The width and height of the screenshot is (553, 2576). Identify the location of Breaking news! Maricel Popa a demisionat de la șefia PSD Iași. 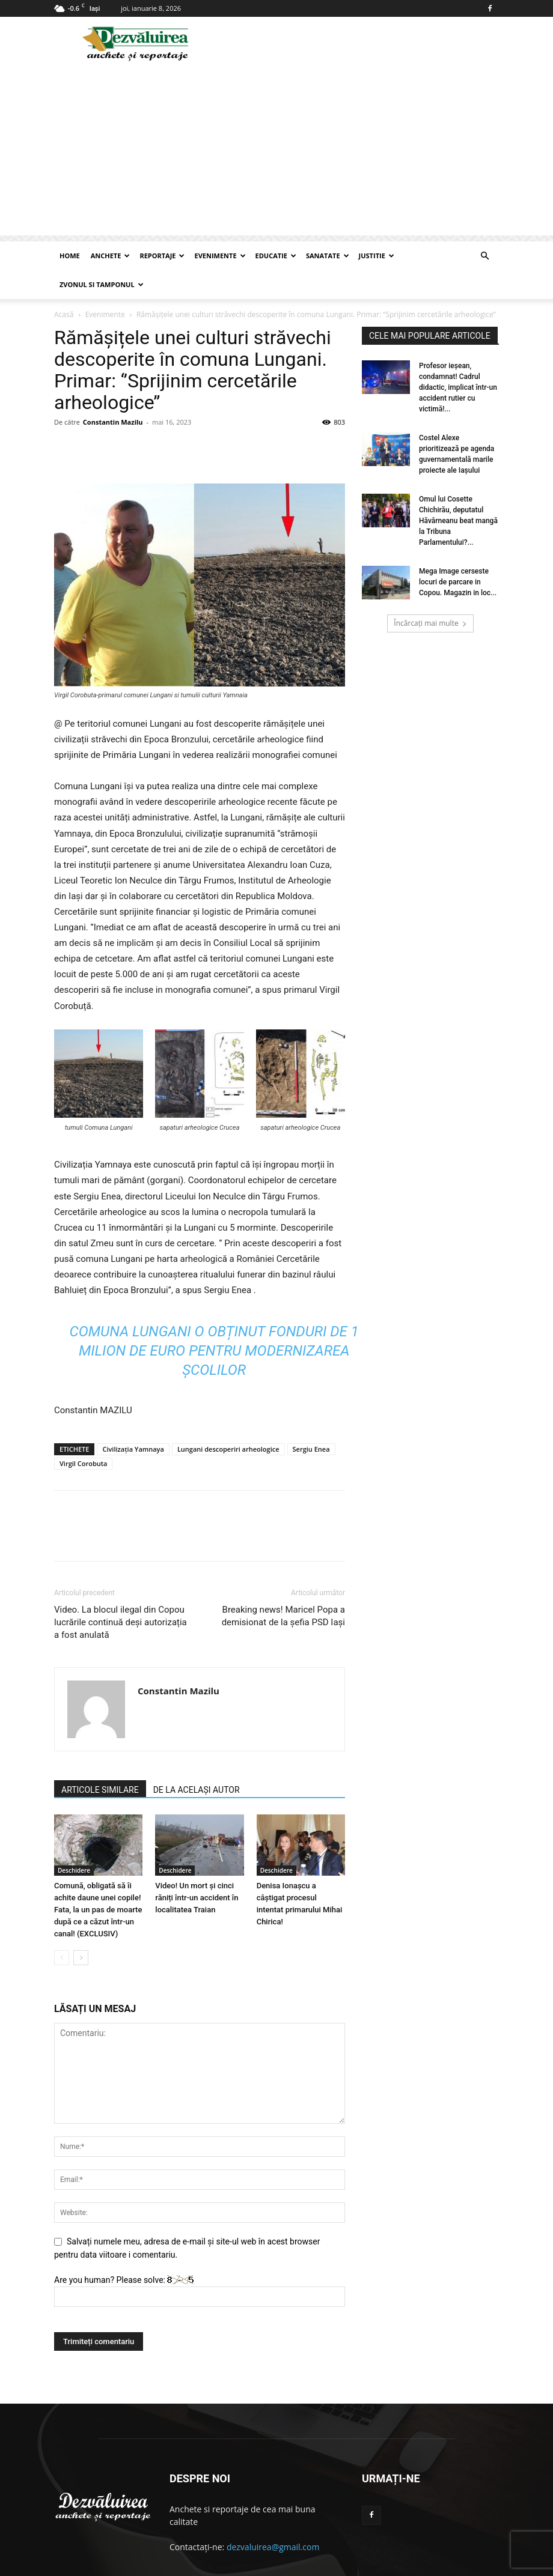
(283, 1587).